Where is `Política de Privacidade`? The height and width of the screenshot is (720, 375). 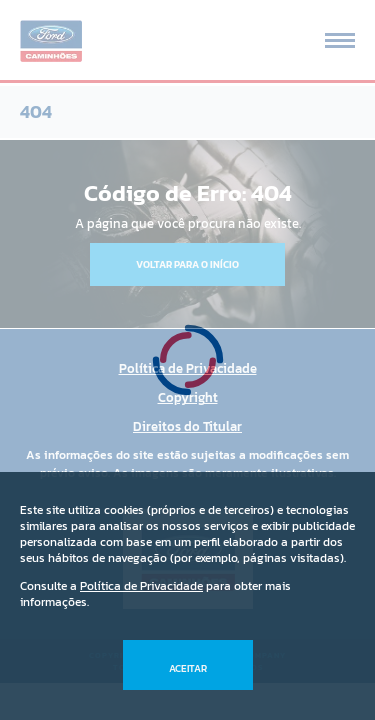
Política de Privacidade is located at coordinates (141, 586).